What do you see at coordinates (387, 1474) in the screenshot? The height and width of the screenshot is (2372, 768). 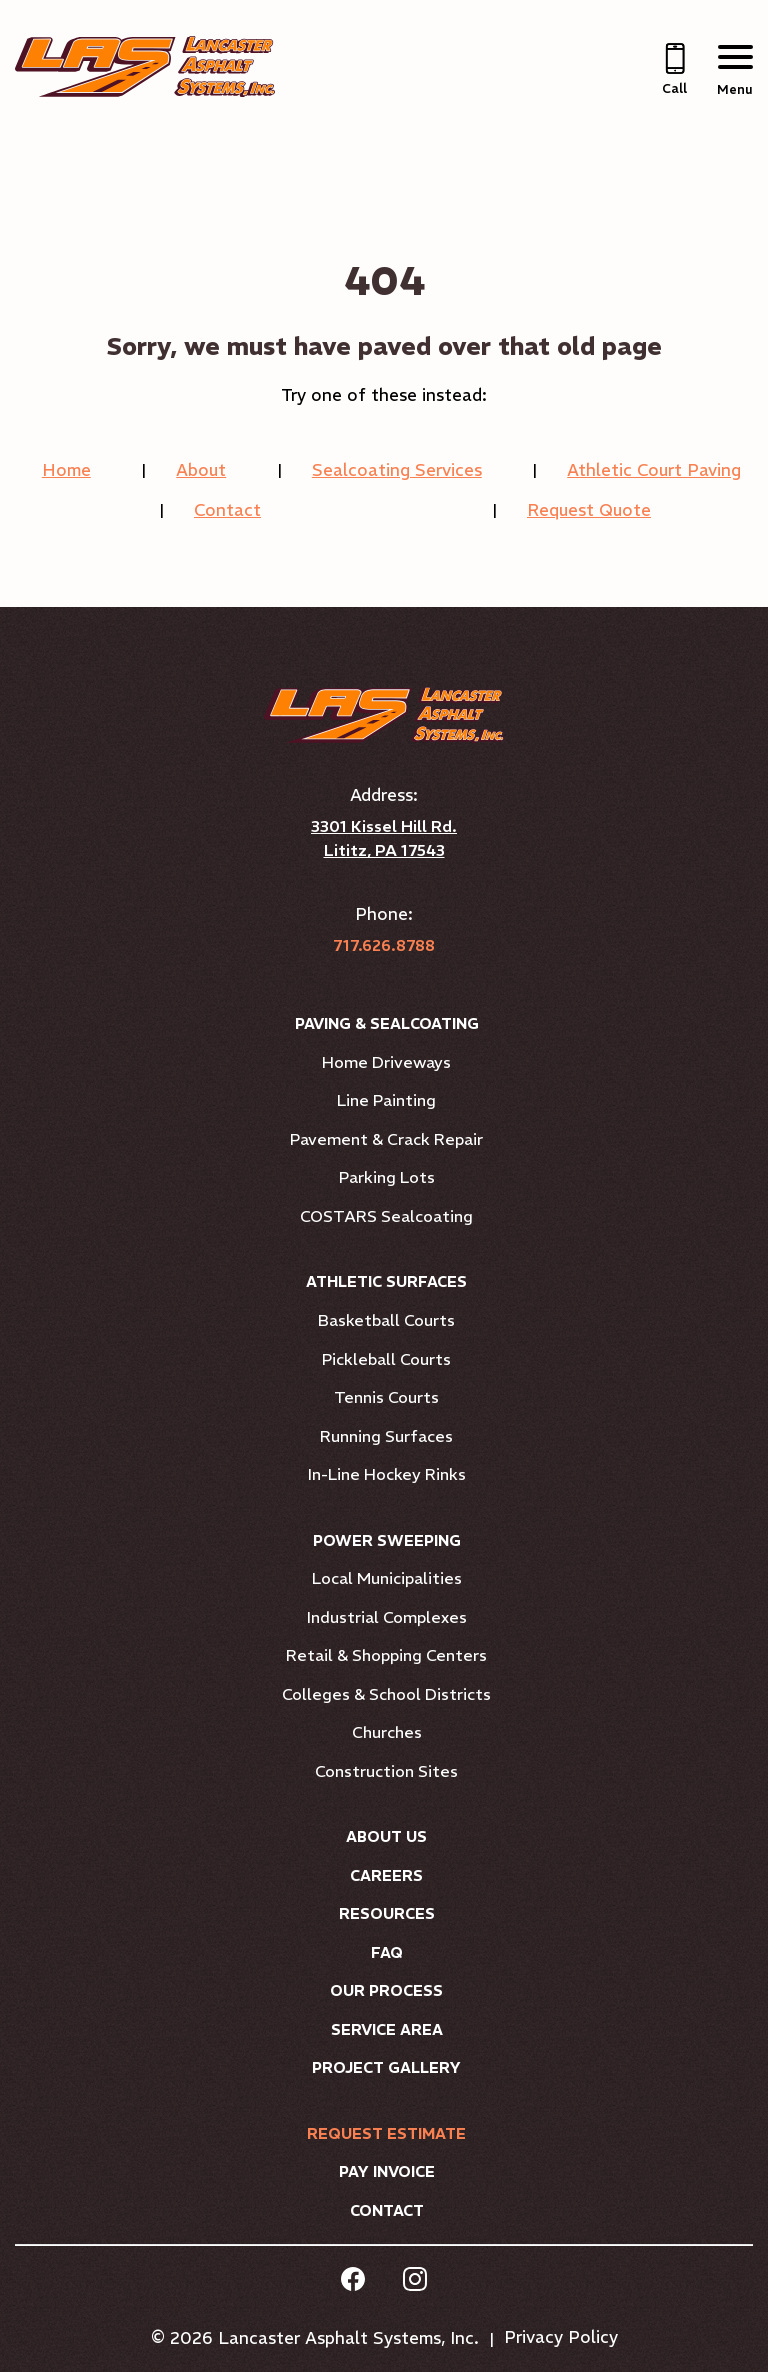 I see `In-Line Hockey Rinks` at bounding box center [387, 1474].